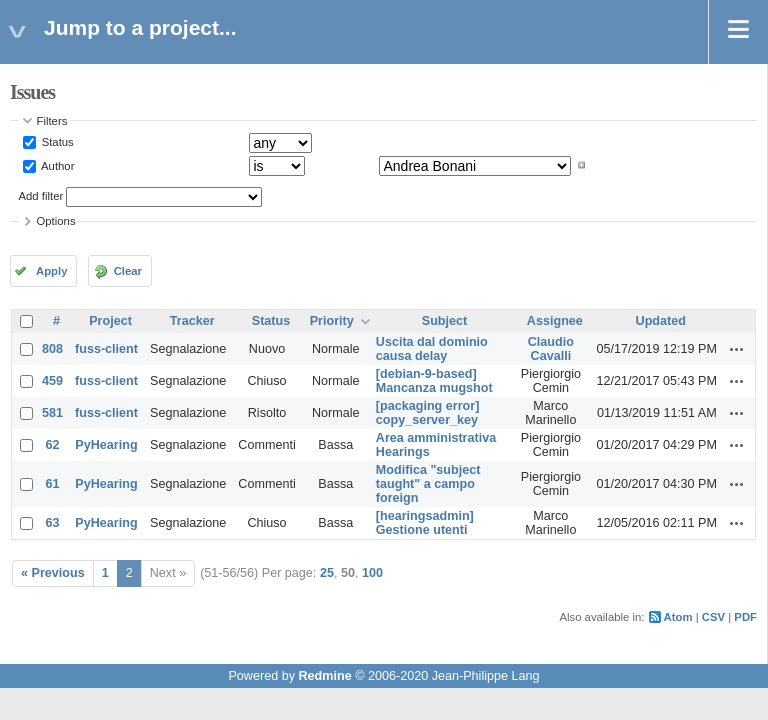 Image resolution: width=768 pixels, height=720 pixels. I want to click on Priority, so click(332, 321).